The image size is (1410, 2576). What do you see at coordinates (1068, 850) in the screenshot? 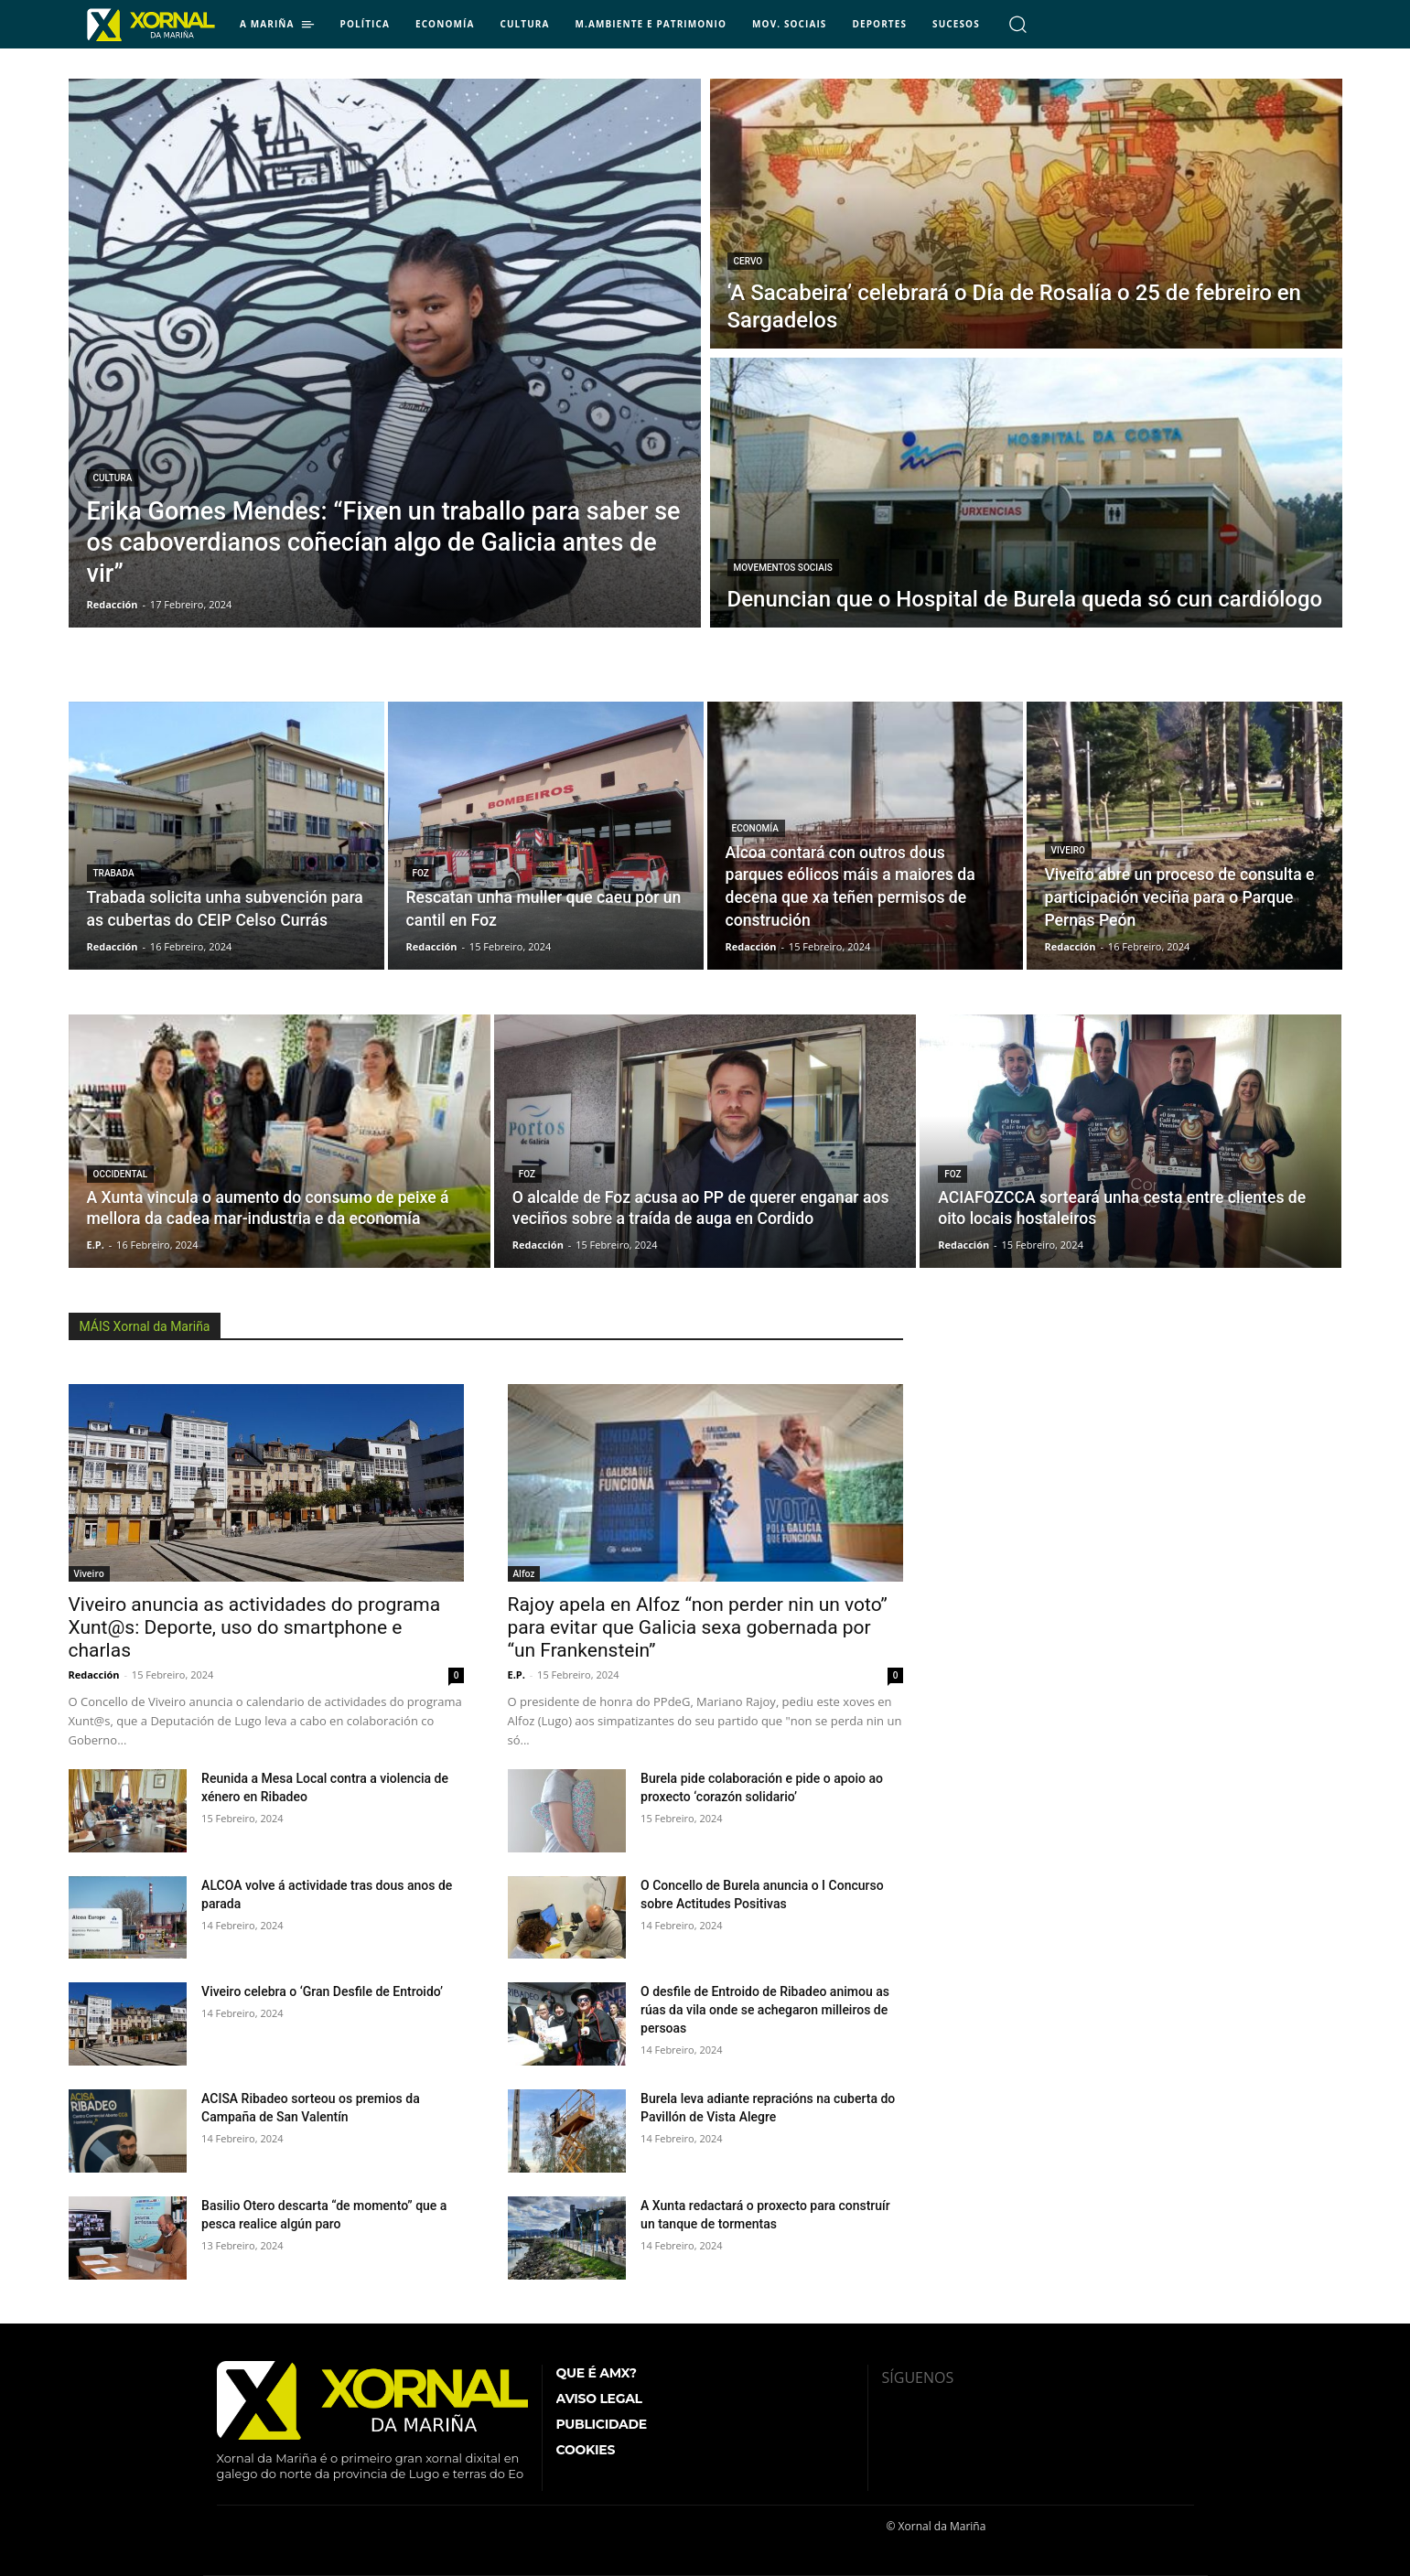
I see `Viveiro` at bounding box center [1068, 850].